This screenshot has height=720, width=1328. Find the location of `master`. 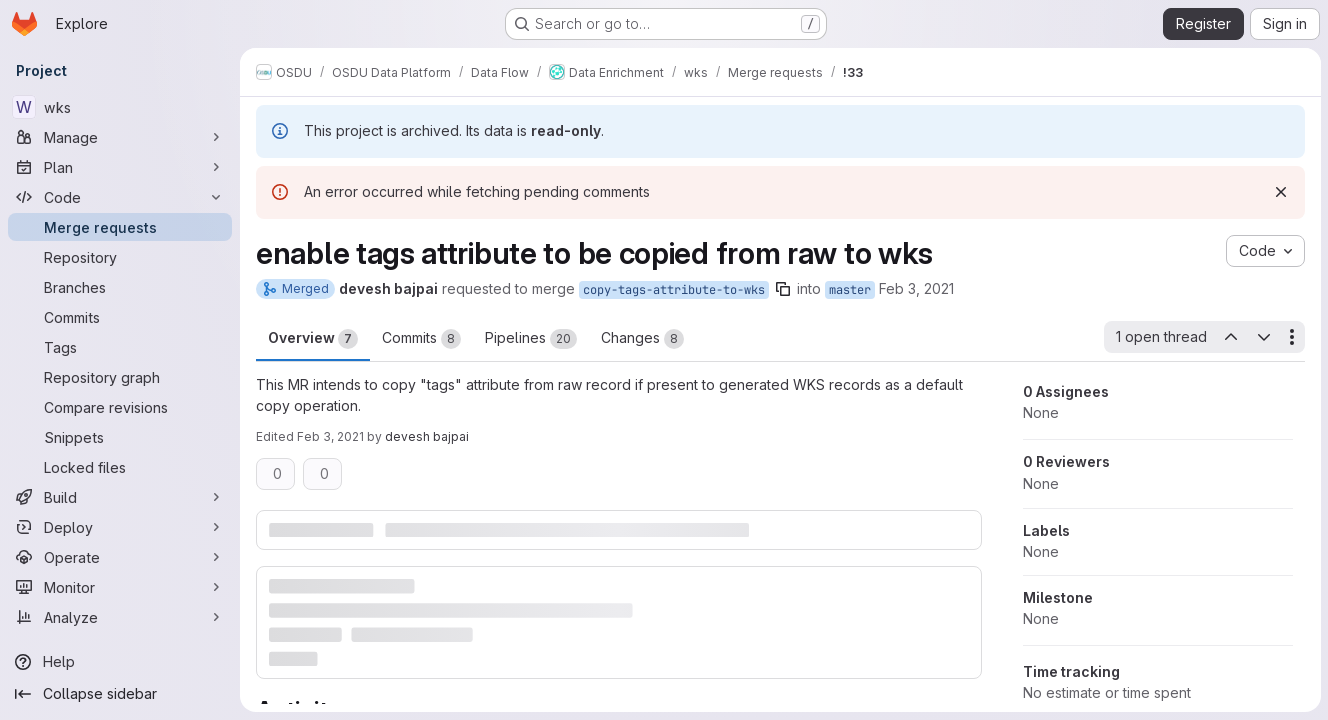

master is located at coordinates (850, 290).